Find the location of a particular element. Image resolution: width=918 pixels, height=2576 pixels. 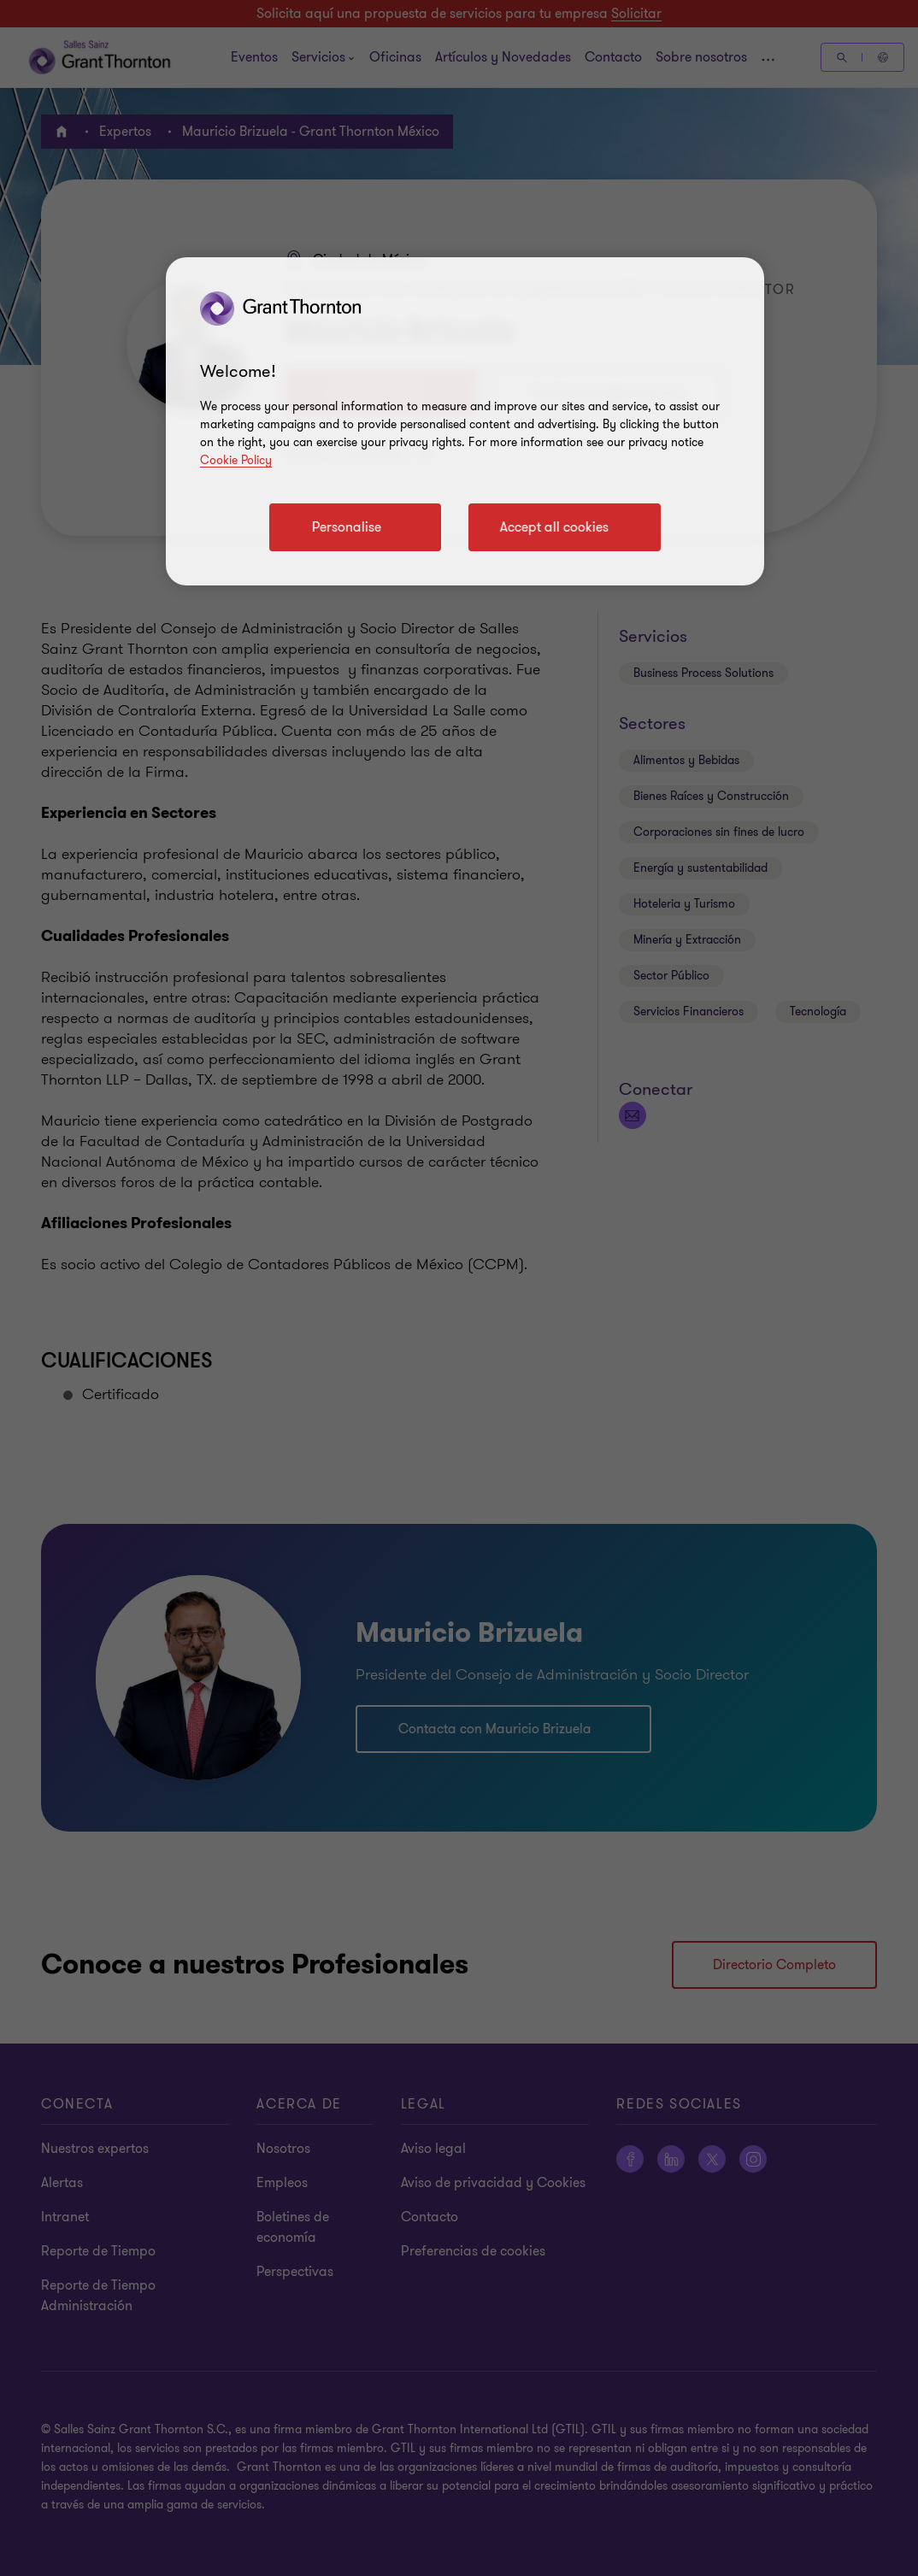

[region] is located at coordinates (465, 421).